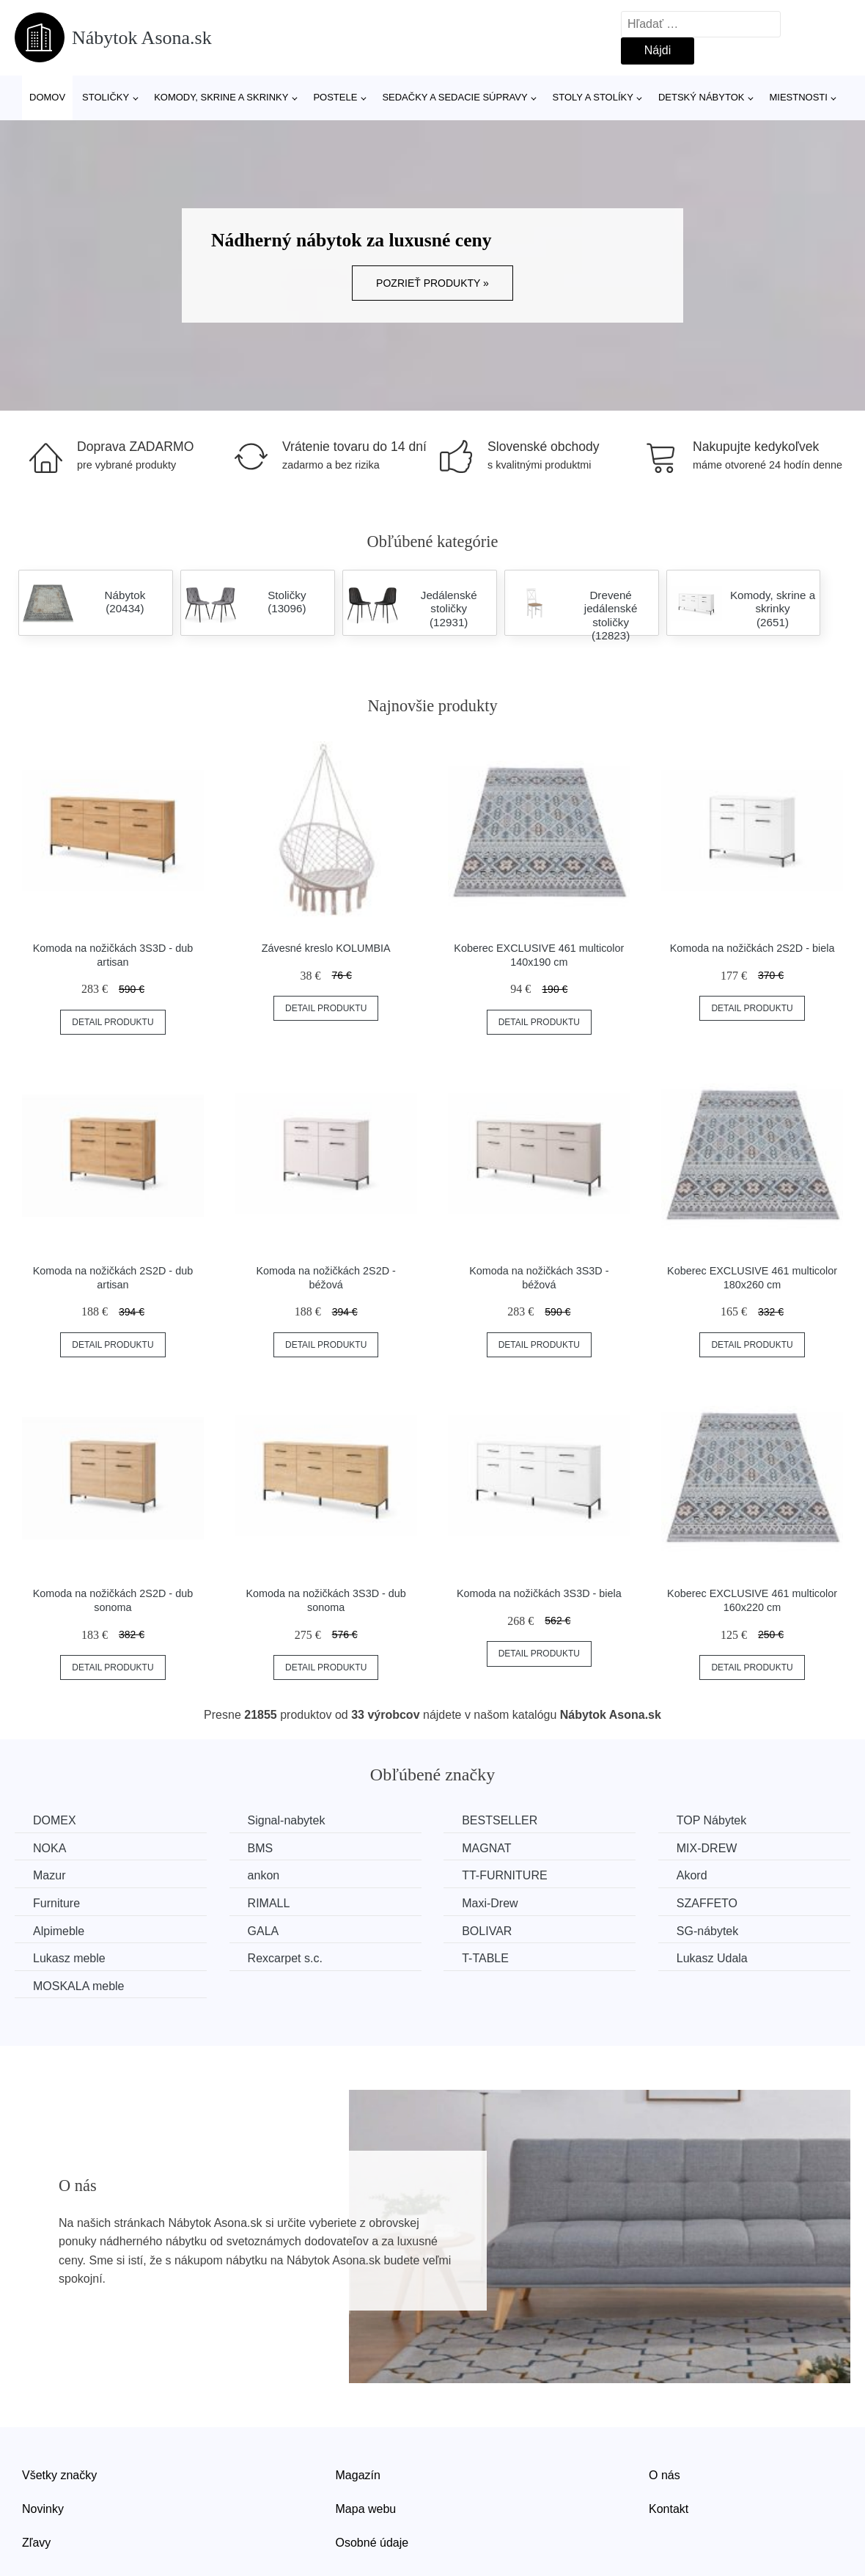 The height and width of the screenshot is (2576, 865). I want to click on SG-nábytek, so click(707, 1931).